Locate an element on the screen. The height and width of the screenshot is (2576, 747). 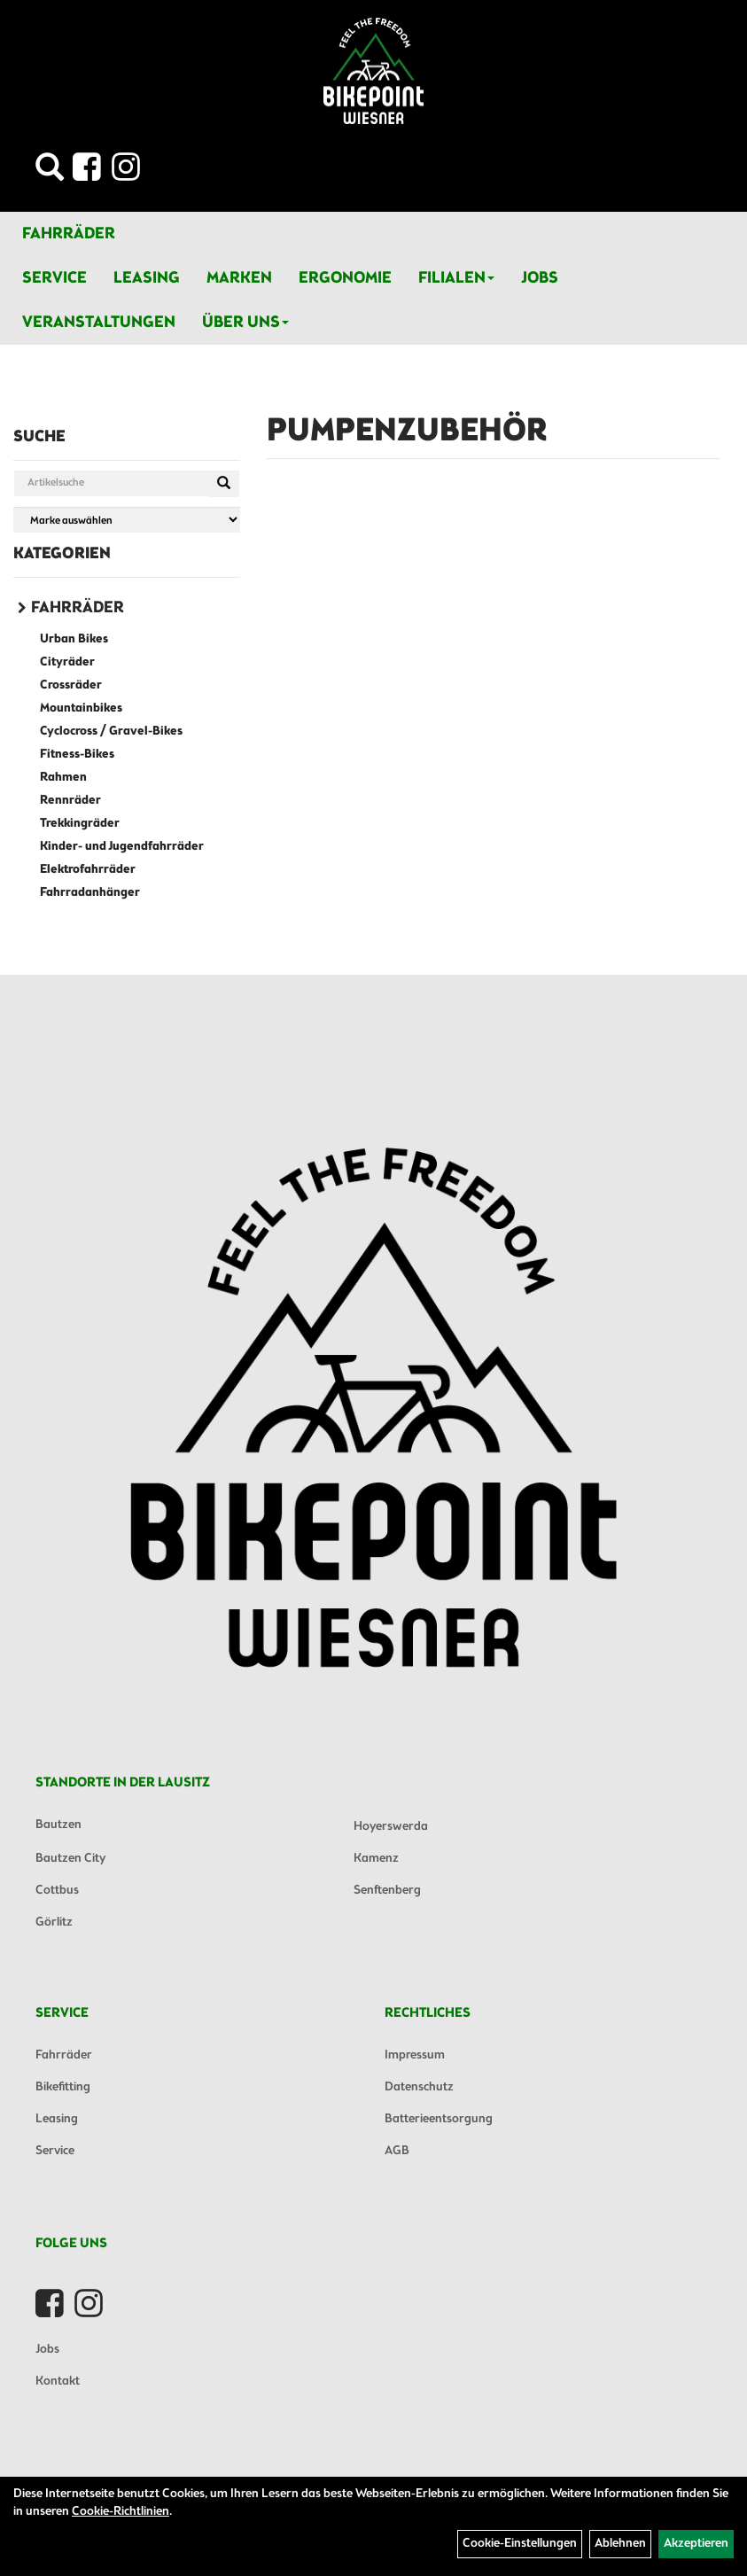
Cottbus is located at coordinates (57, 1890).